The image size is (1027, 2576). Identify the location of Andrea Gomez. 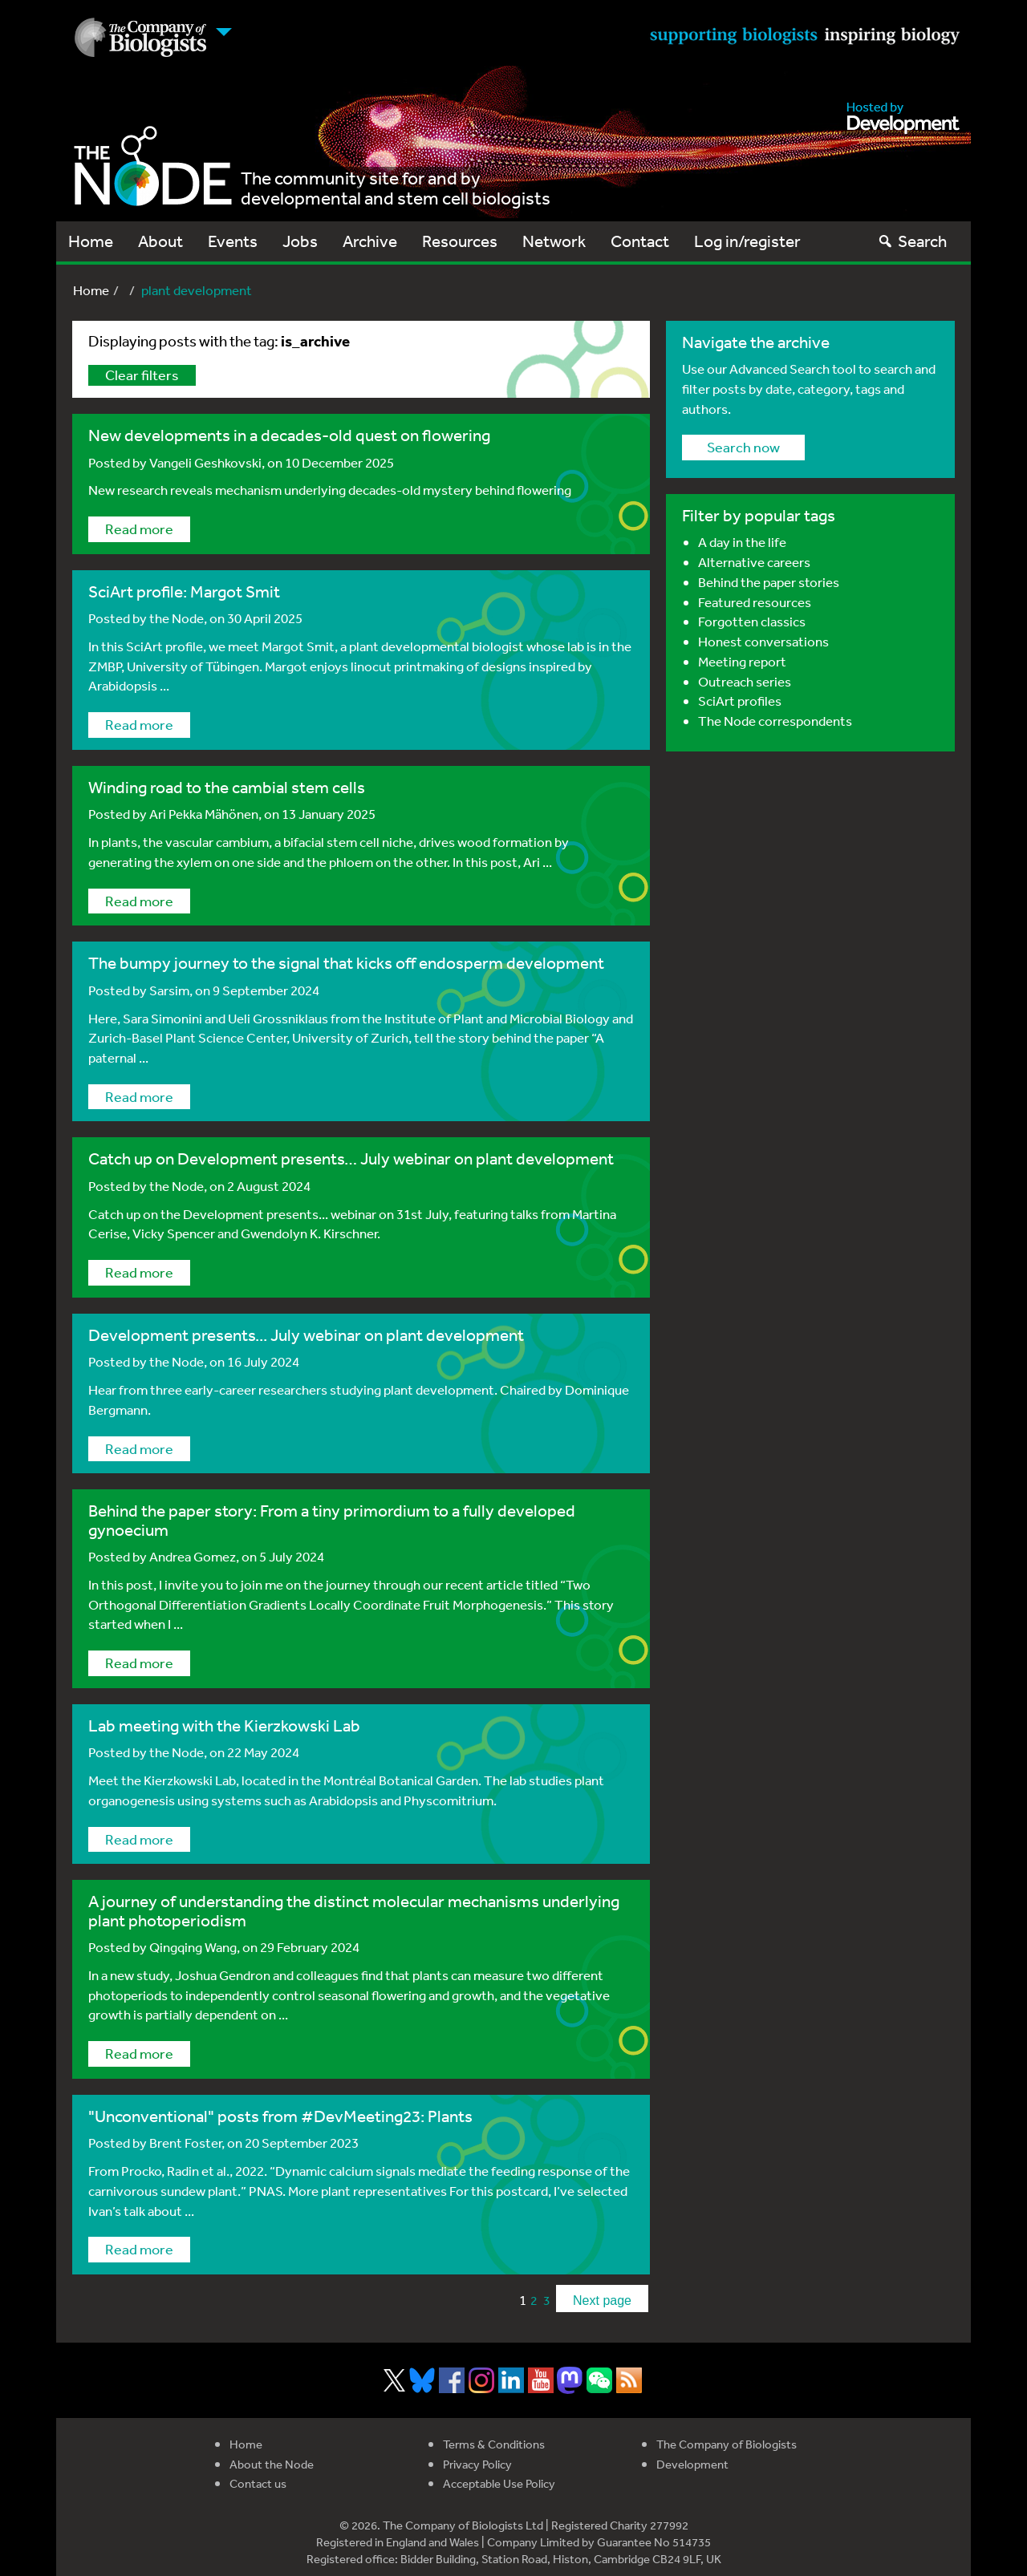
(192, 1556).